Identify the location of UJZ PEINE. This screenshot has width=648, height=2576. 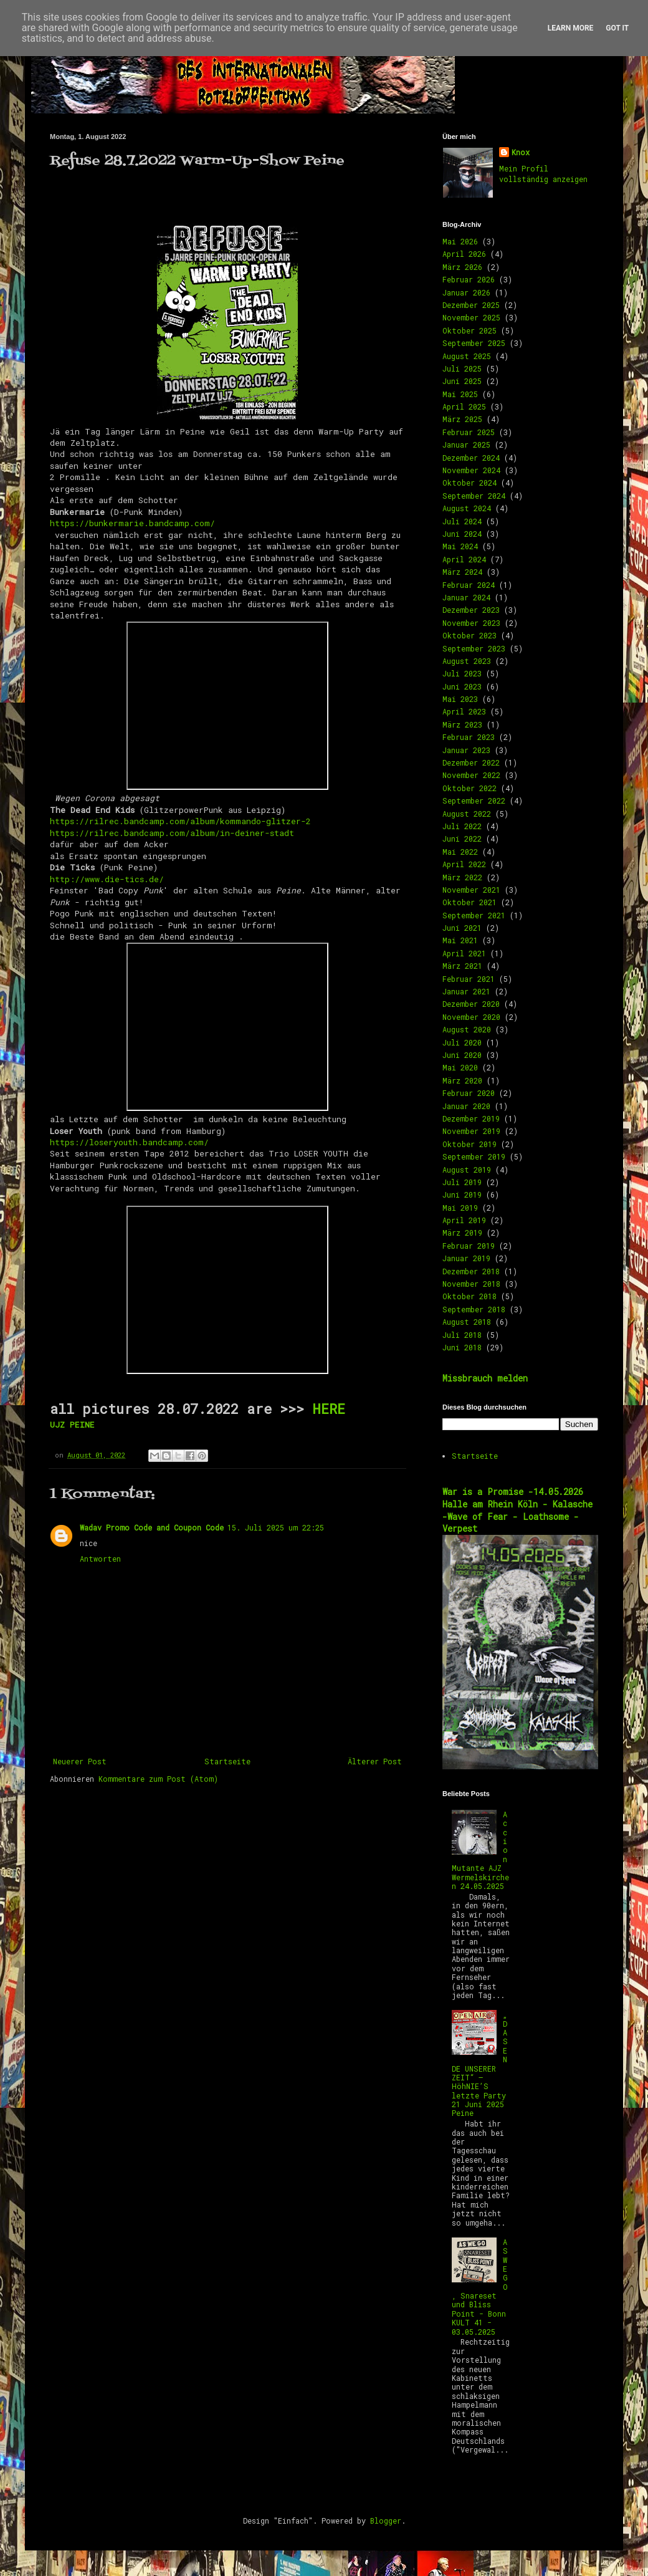
(72, 1424).